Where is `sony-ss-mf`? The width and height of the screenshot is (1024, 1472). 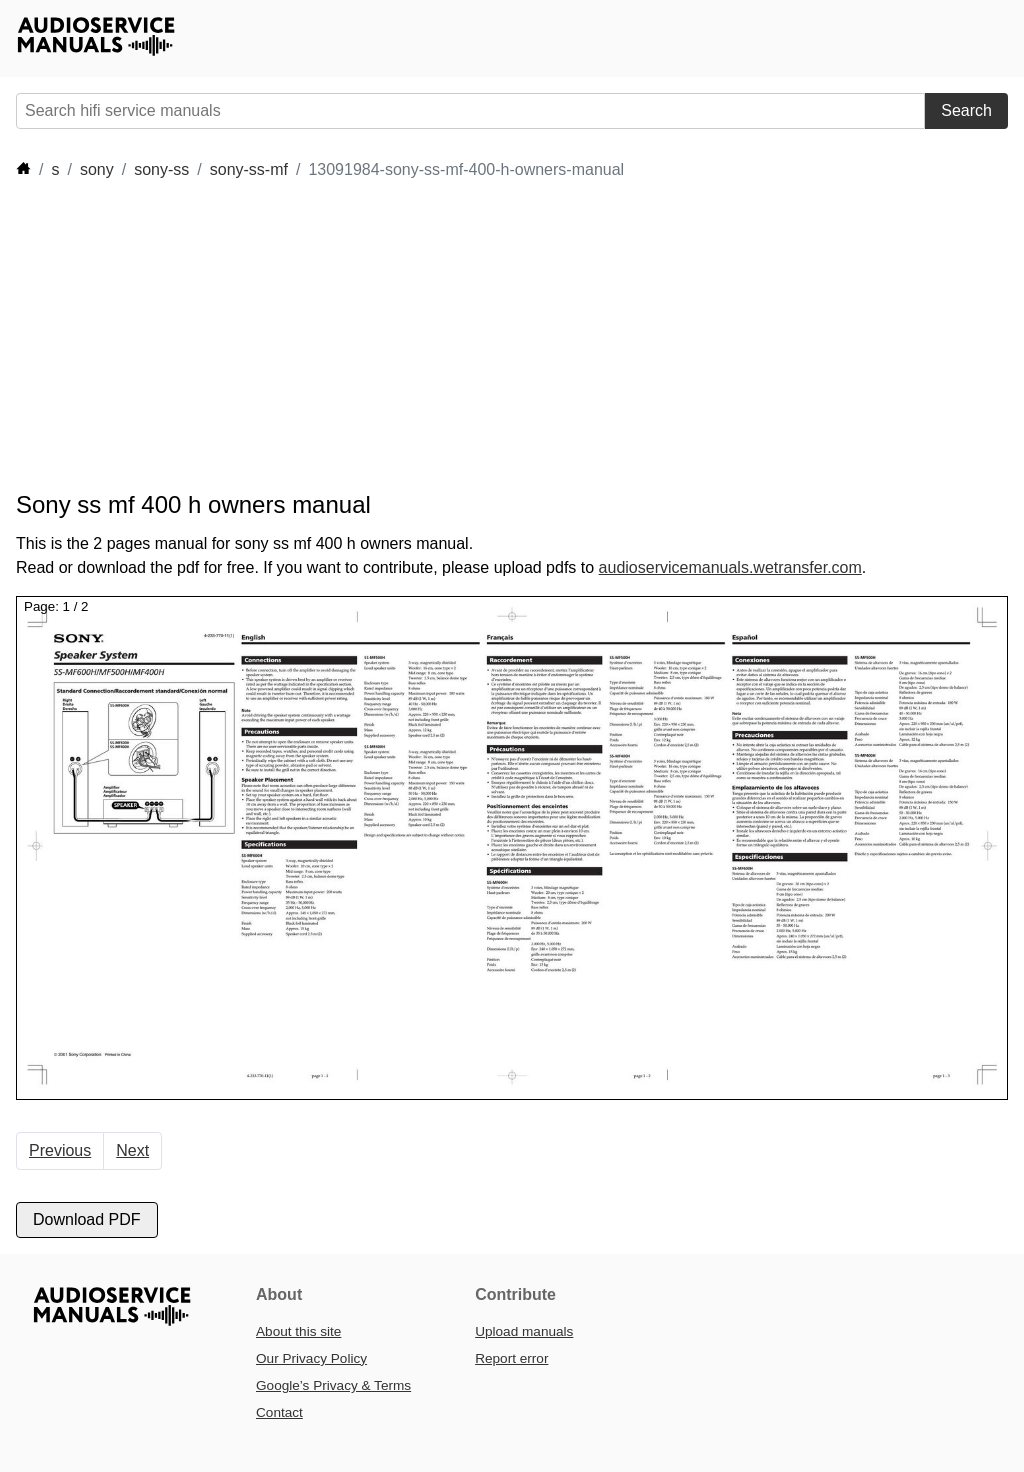 sony-ss-mf is located at coordinates (249, 169).